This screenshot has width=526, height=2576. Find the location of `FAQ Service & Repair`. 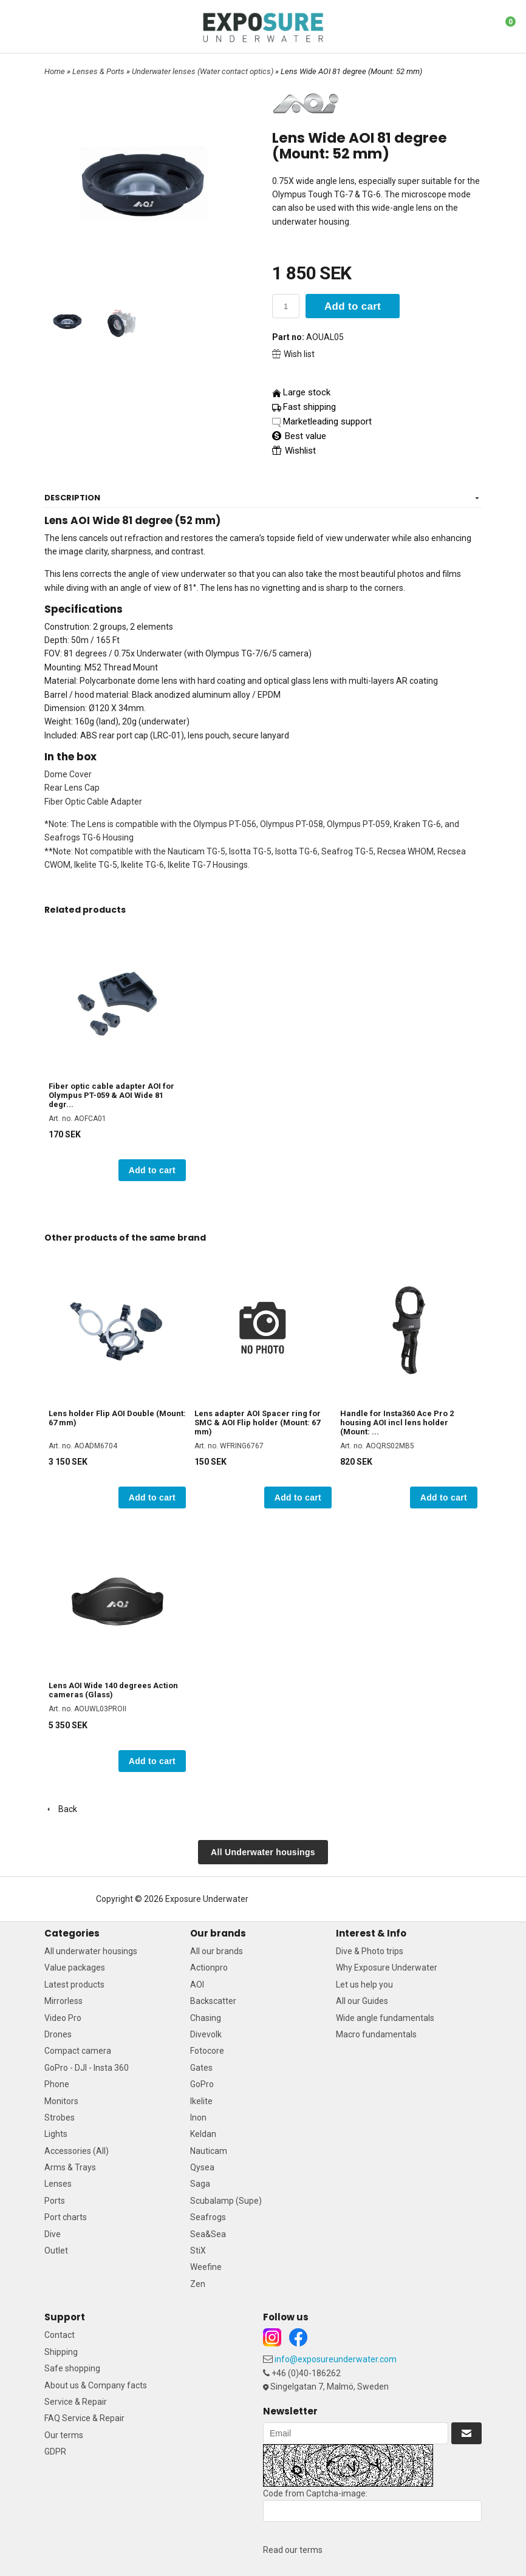

FAQ Service & Repair is located at coordinates (84, 2418).